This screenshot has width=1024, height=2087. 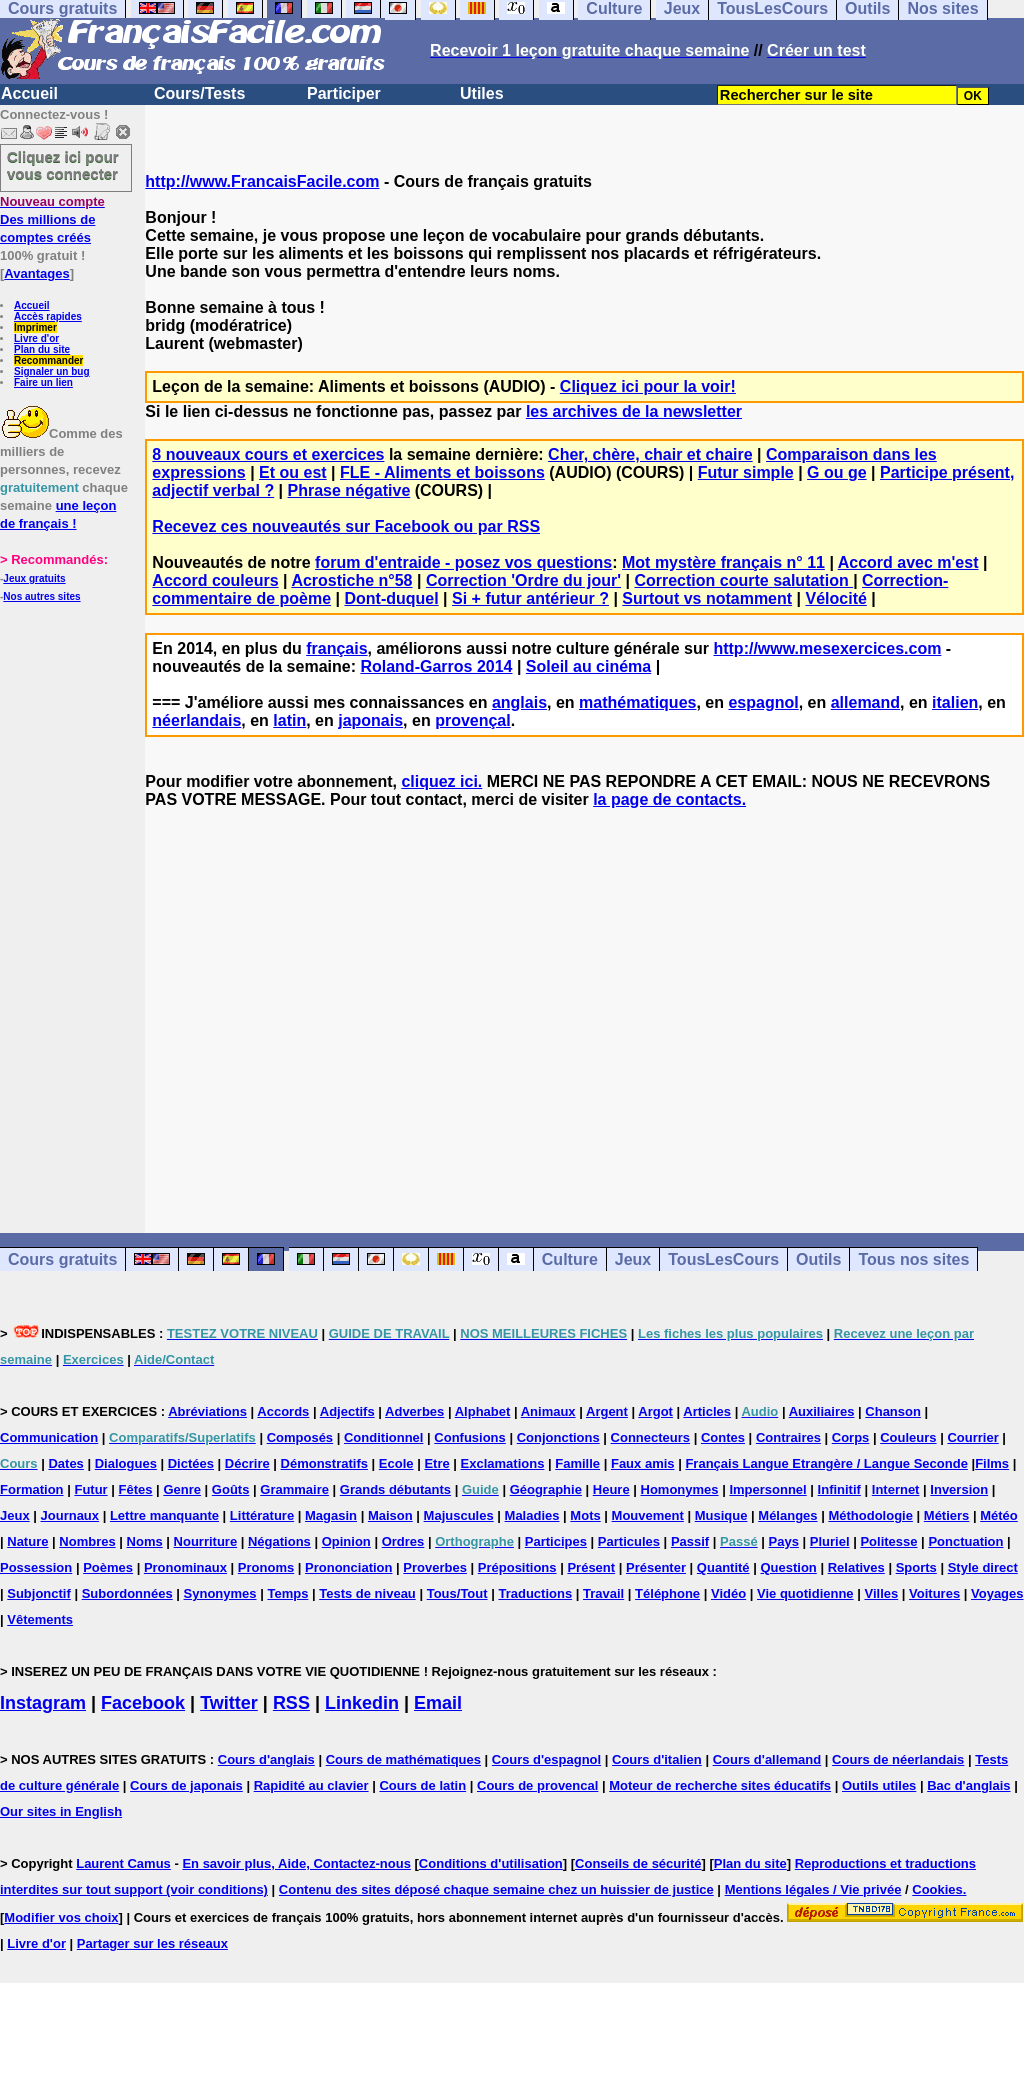 I want to click on Cours de mathématiques, so click(x=403, y=1759).